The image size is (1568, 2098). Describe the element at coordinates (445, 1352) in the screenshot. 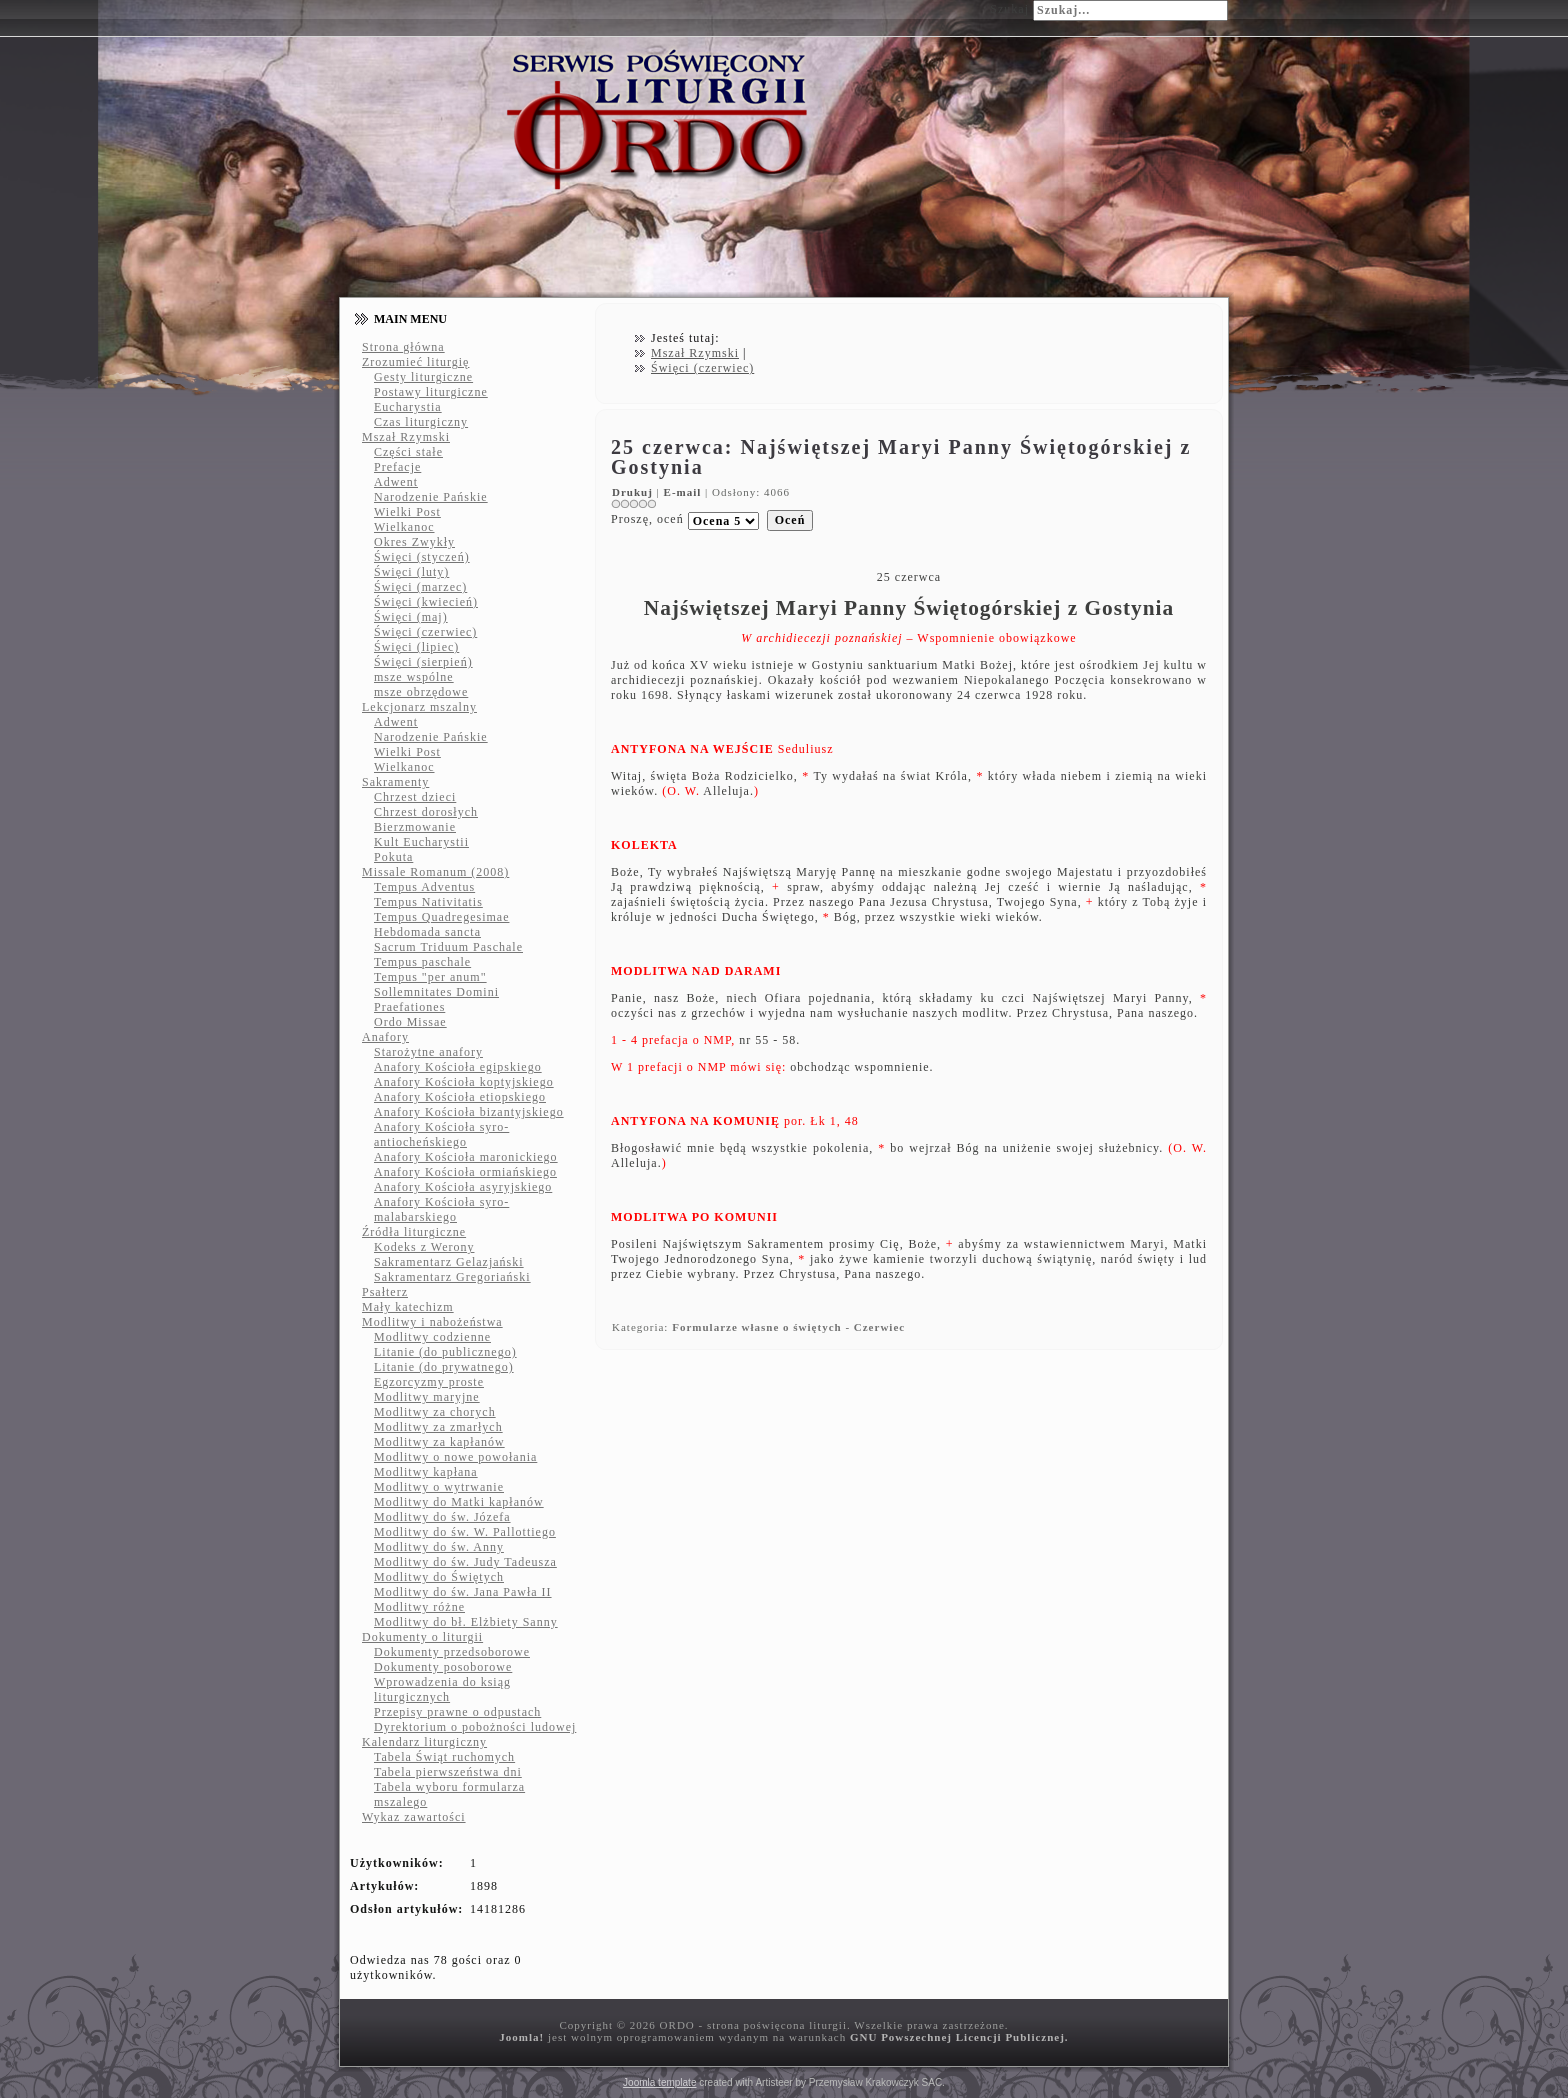

I see `Litanie (do publicznego)` at that location.